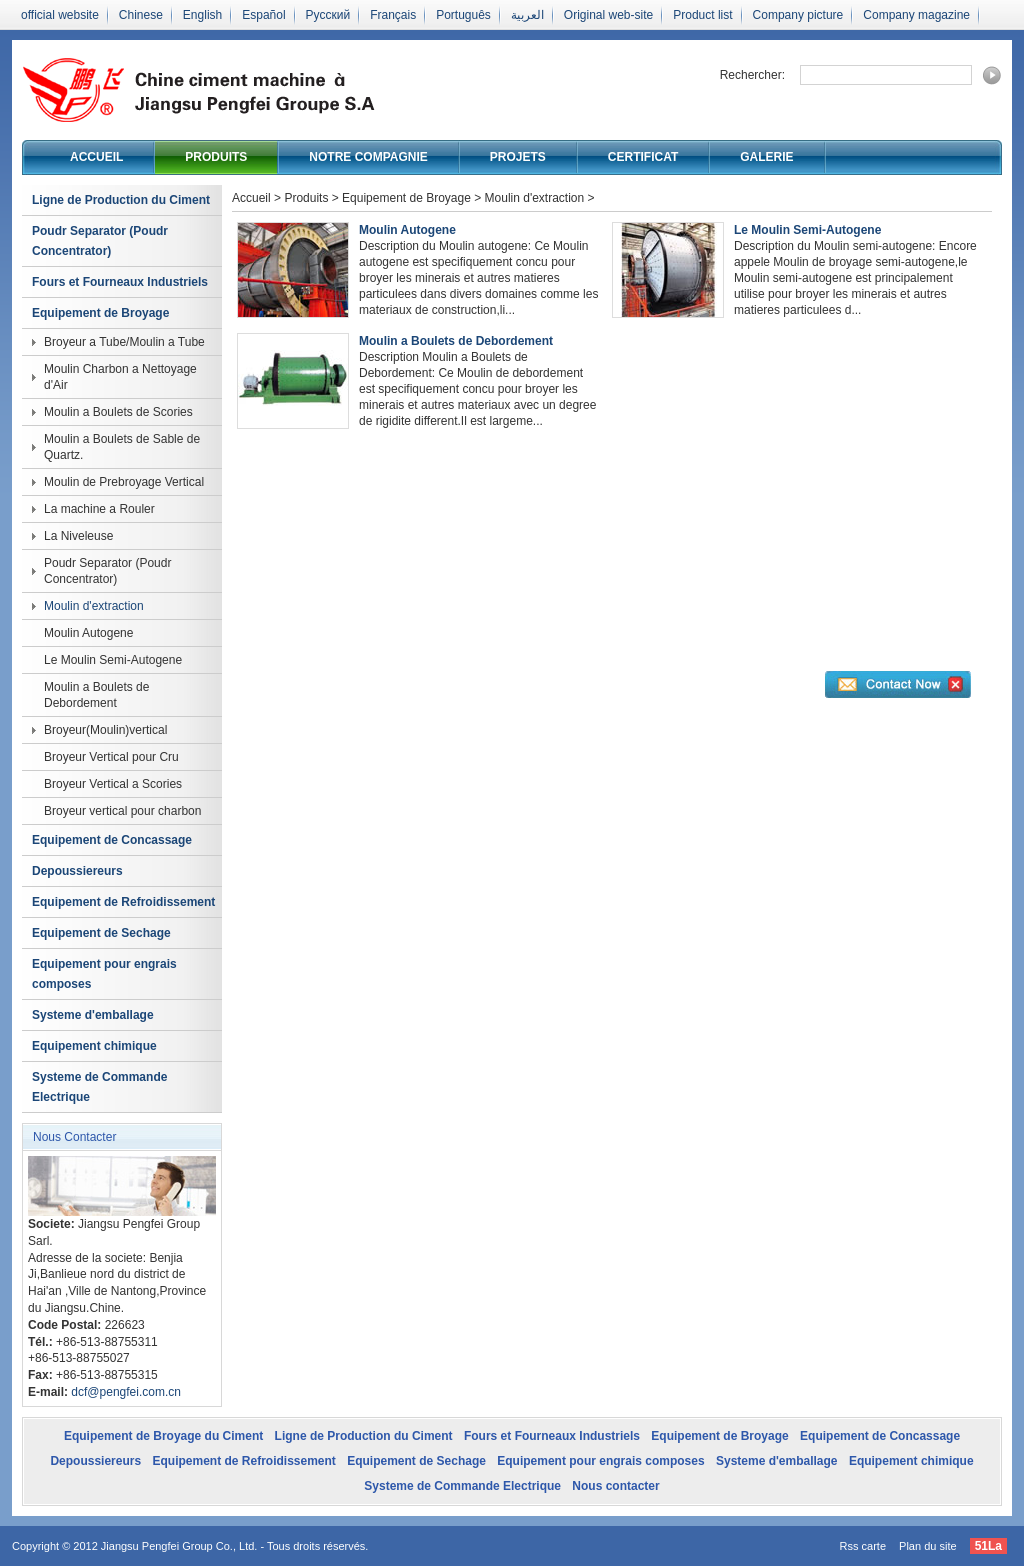 The height and width of the screenshot is (1566, 1024). What do you see at coordinates (368, 157) in the screenshot?
I see `Notre compagnie` at bounding box center [368, 157].